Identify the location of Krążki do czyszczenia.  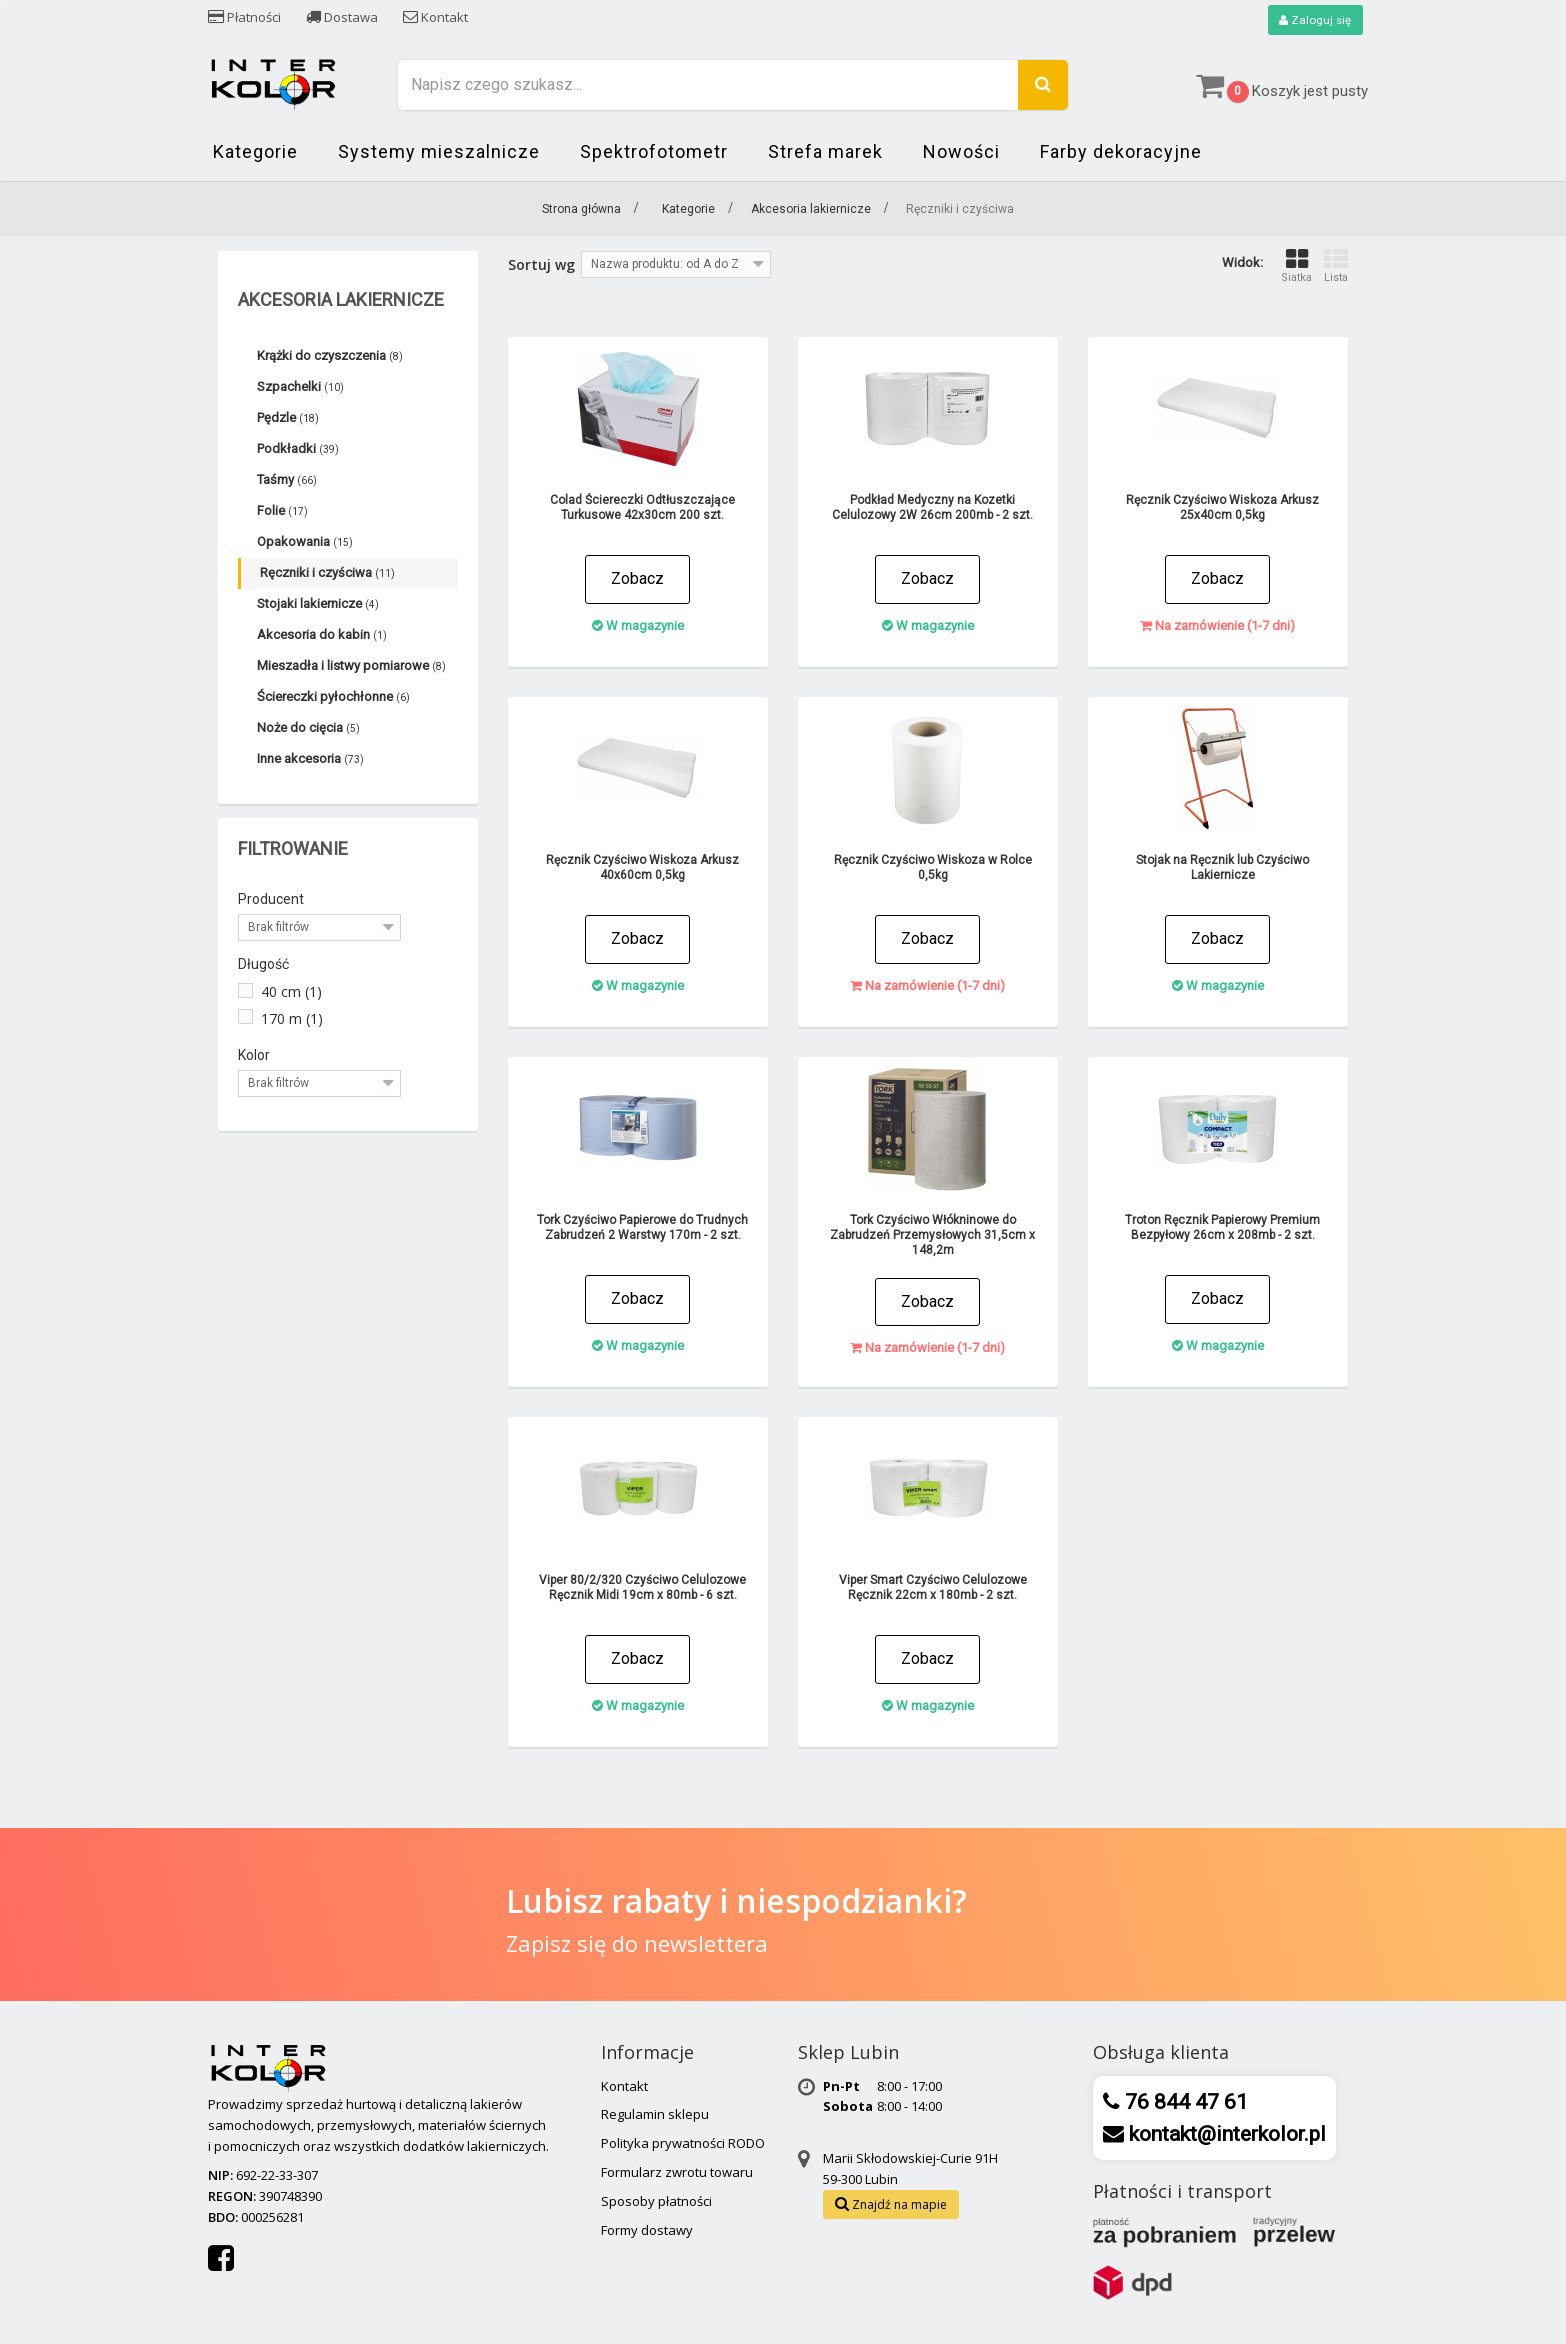
(330, 356).